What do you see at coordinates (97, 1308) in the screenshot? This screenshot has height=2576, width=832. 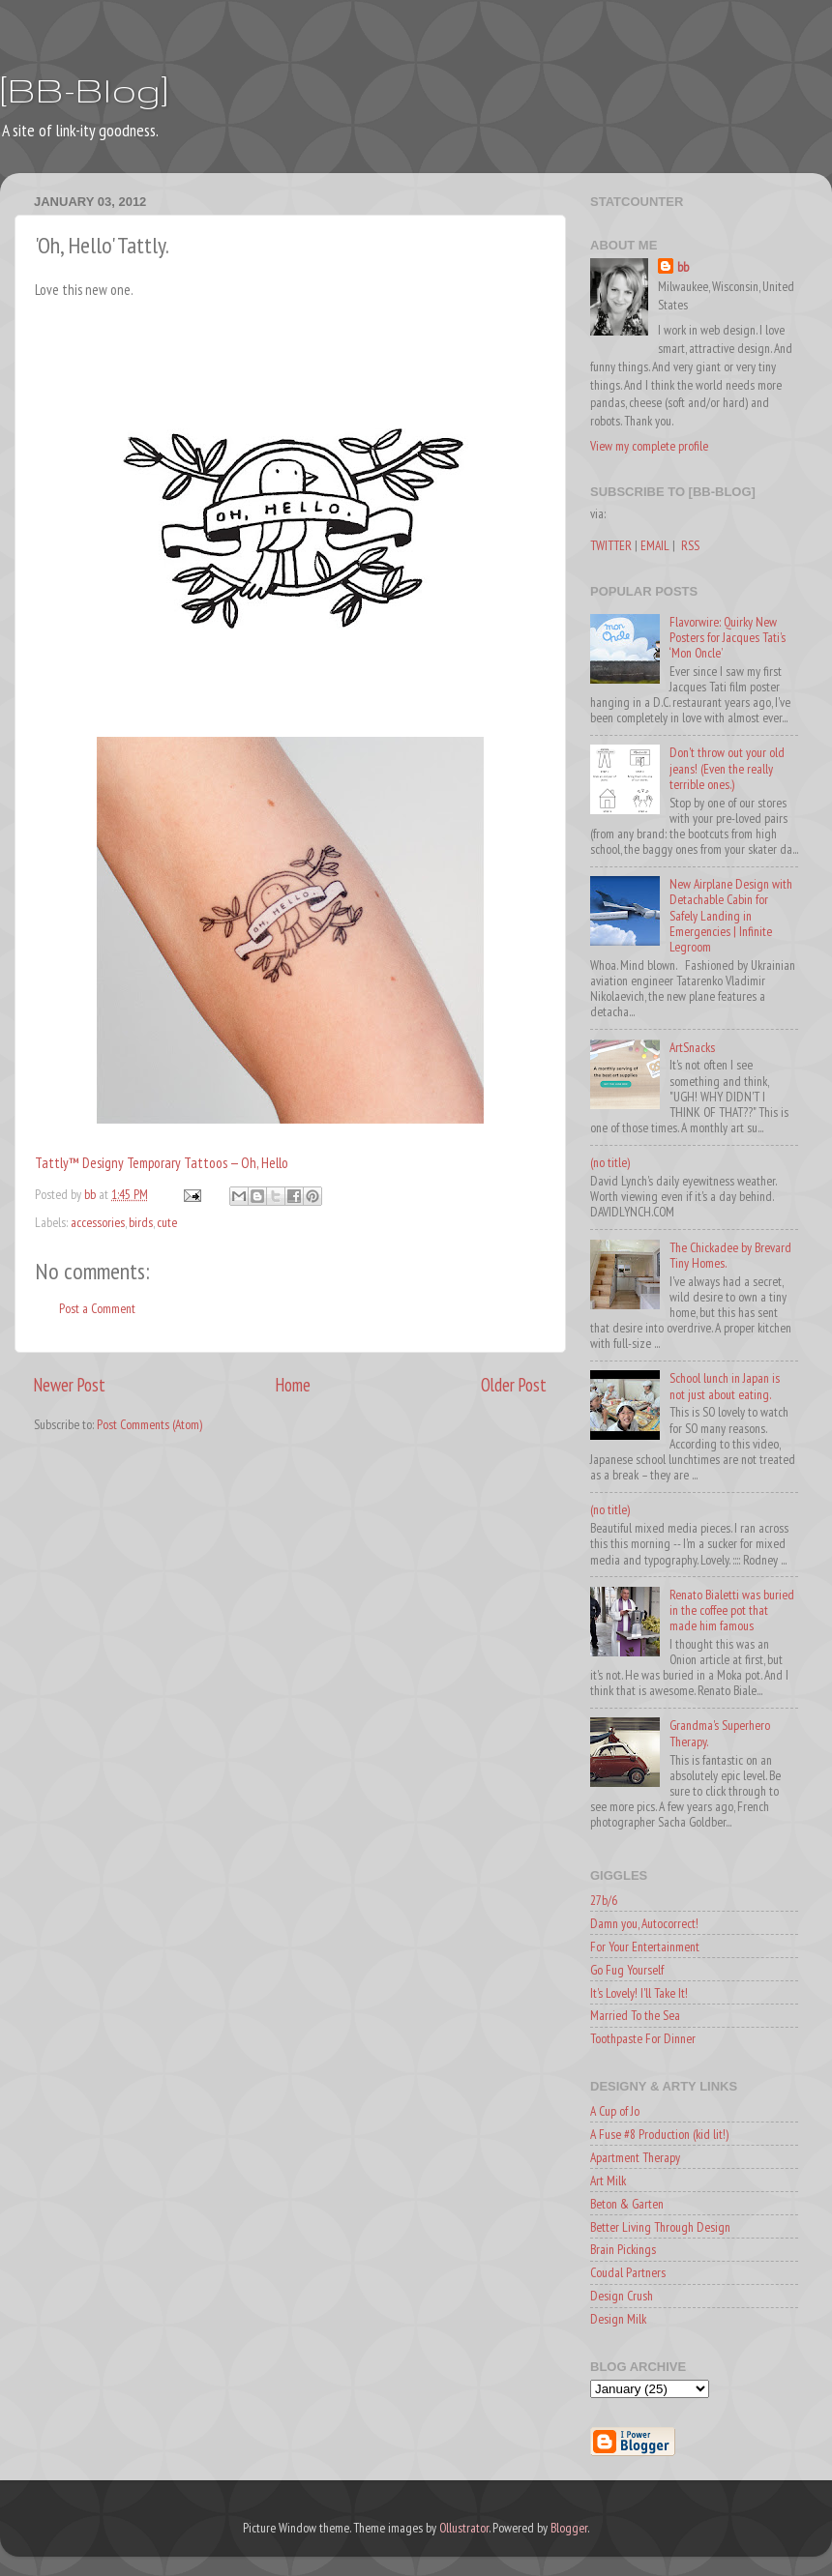 I see `Post a Comment` at bounding box center [97, 1308].